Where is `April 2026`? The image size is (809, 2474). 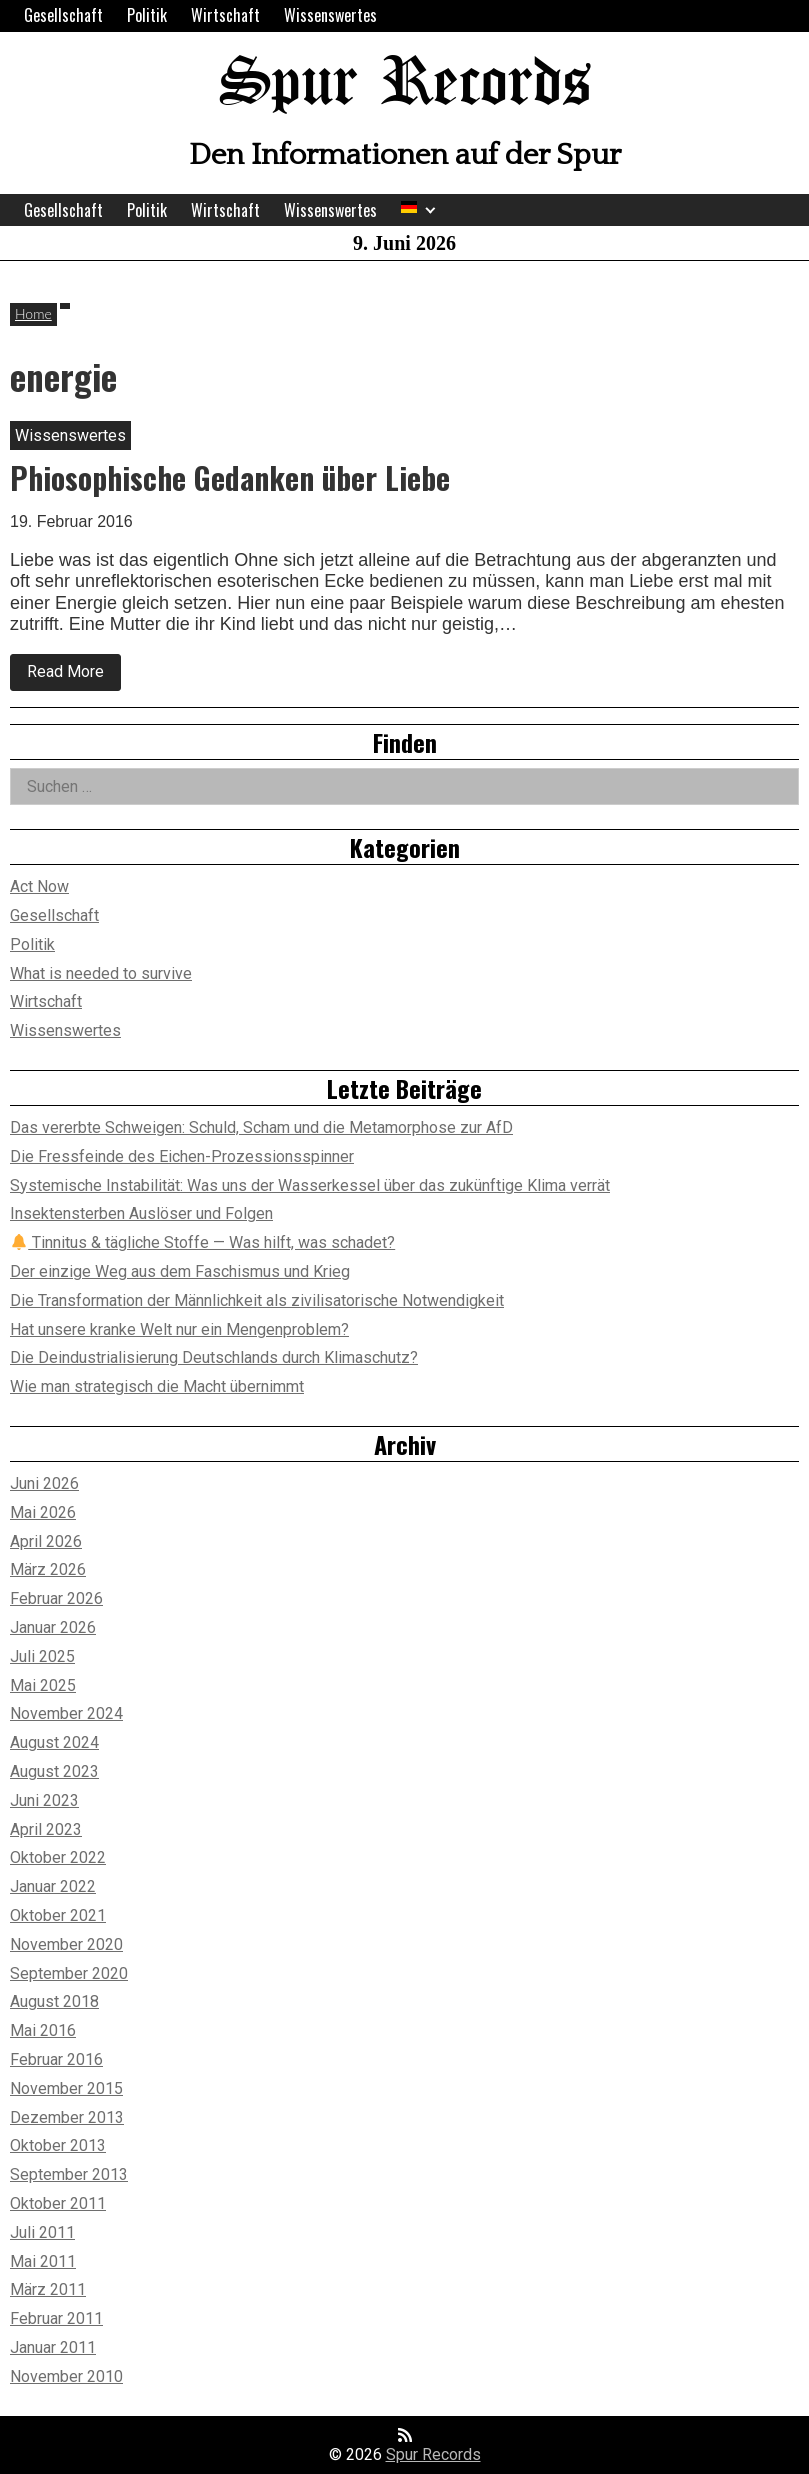 April 2026 is located at coordinates (46, 1541).